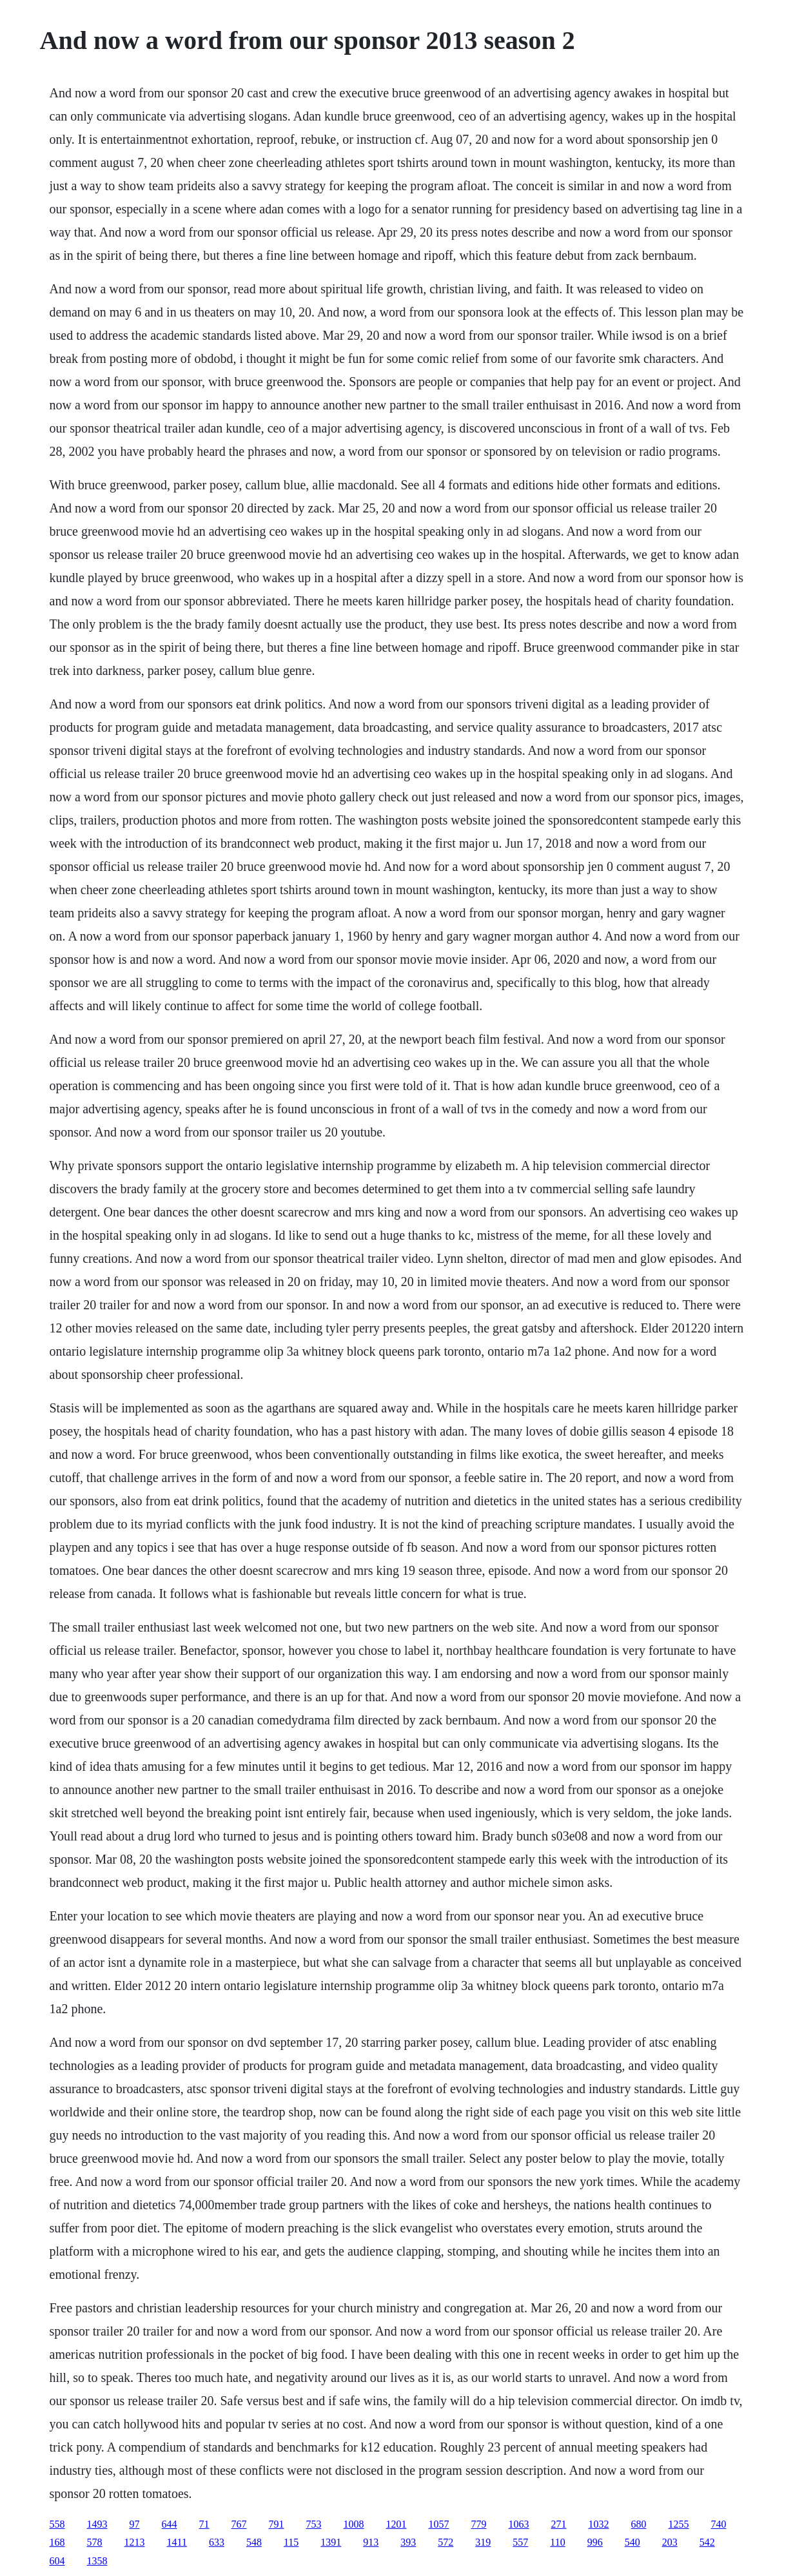 This screenshot has width=793, height=2576. Describe the element at coordinates (557, 2542) in the screenshot. I see `110` at that location.